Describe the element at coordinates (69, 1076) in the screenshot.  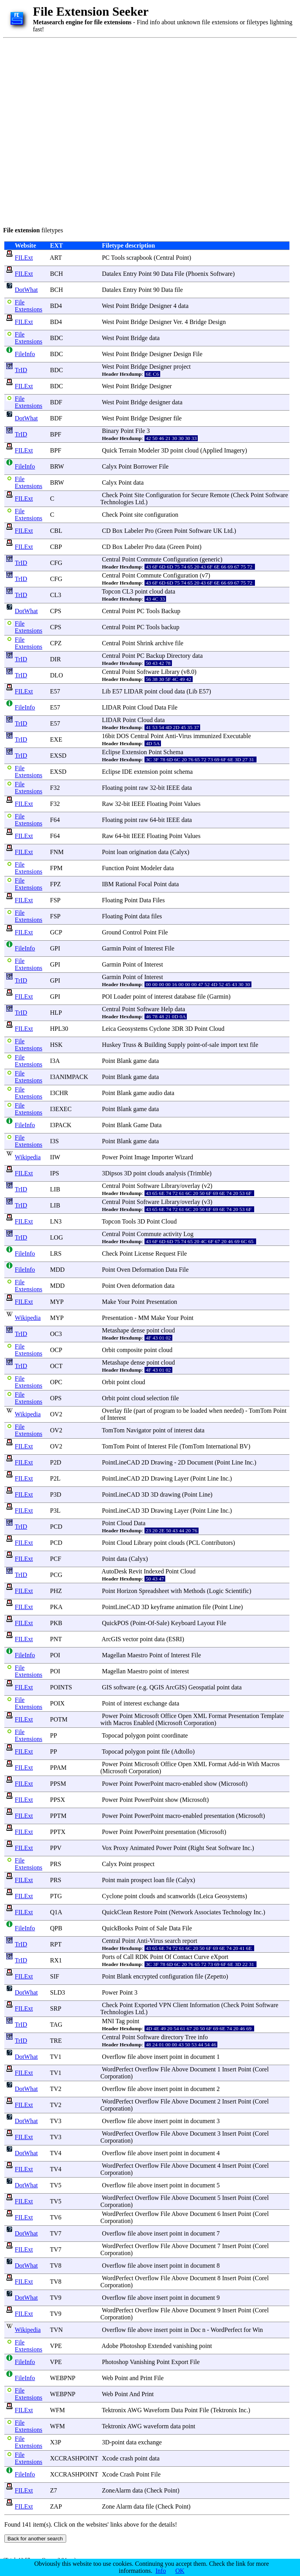
I see `I3ANIMPACK` at that location.